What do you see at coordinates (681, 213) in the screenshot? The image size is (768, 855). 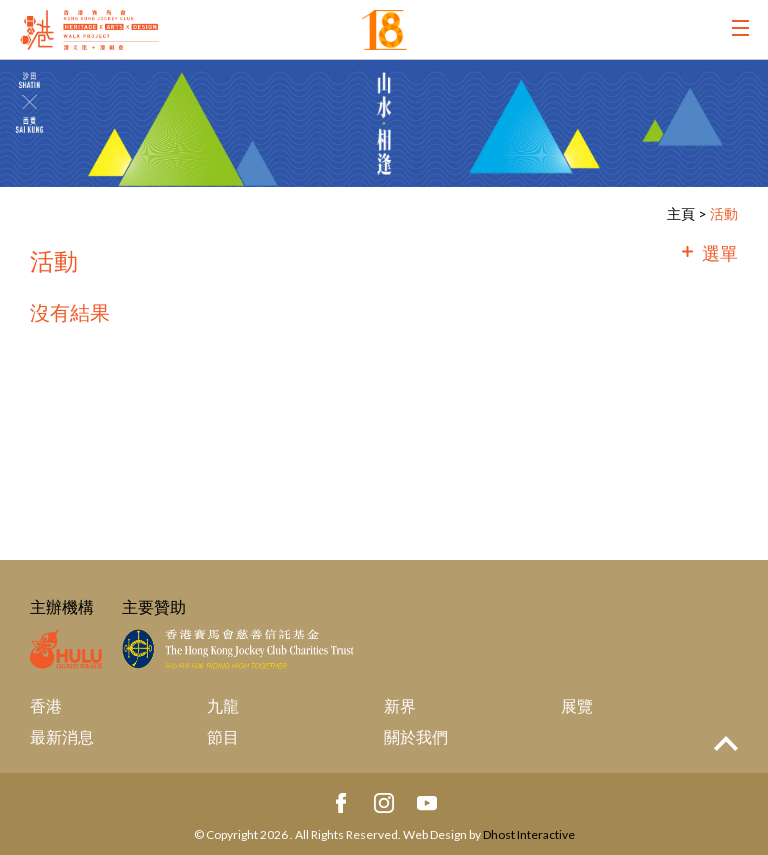 I see `主頁` at bounding box center [681, 213].